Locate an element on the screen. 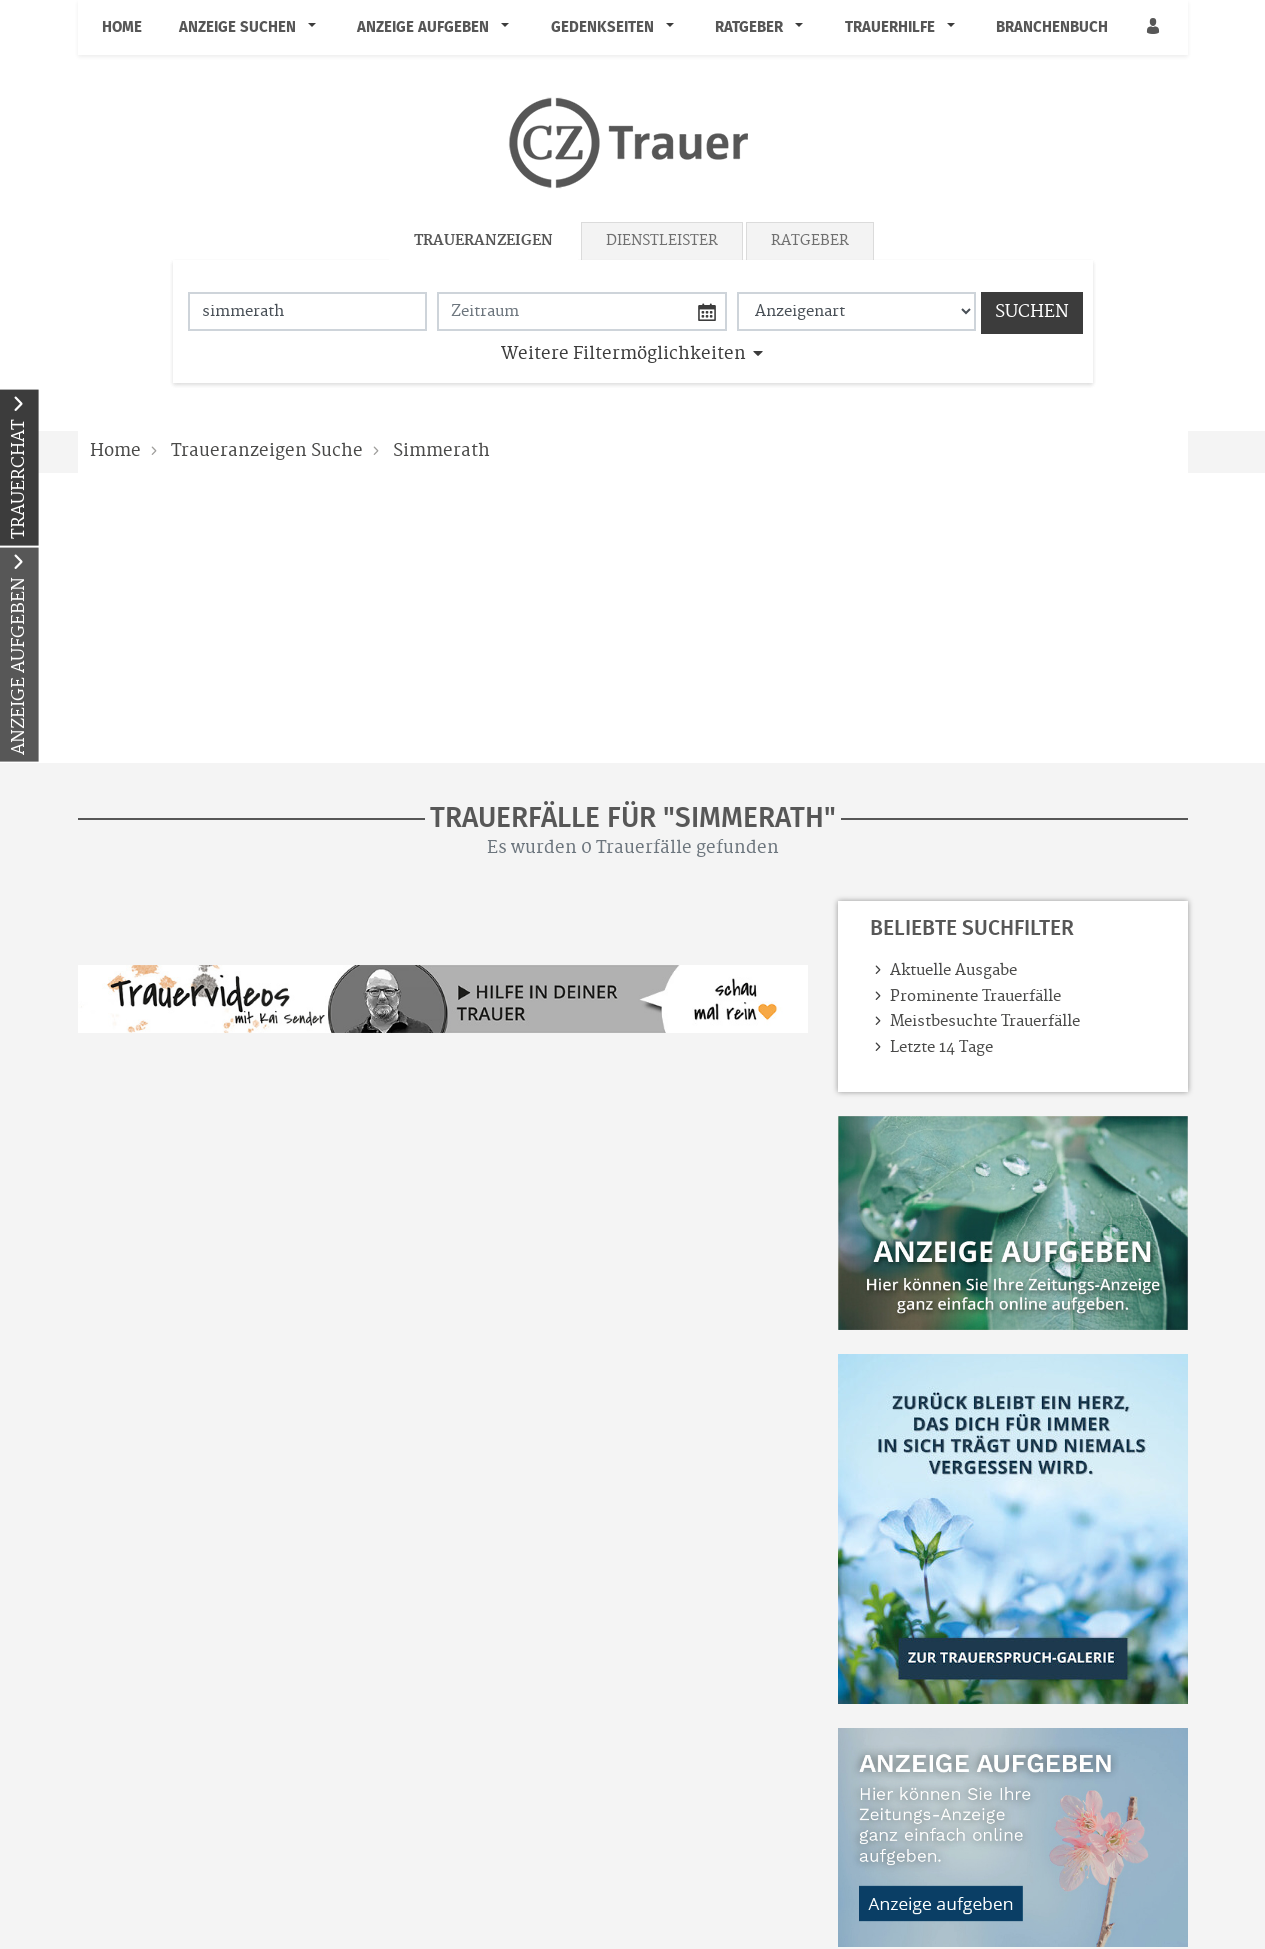 This screenshot has width=1265, height=1949. [Nach Datum suchen] is located at coordinates (582, 311).